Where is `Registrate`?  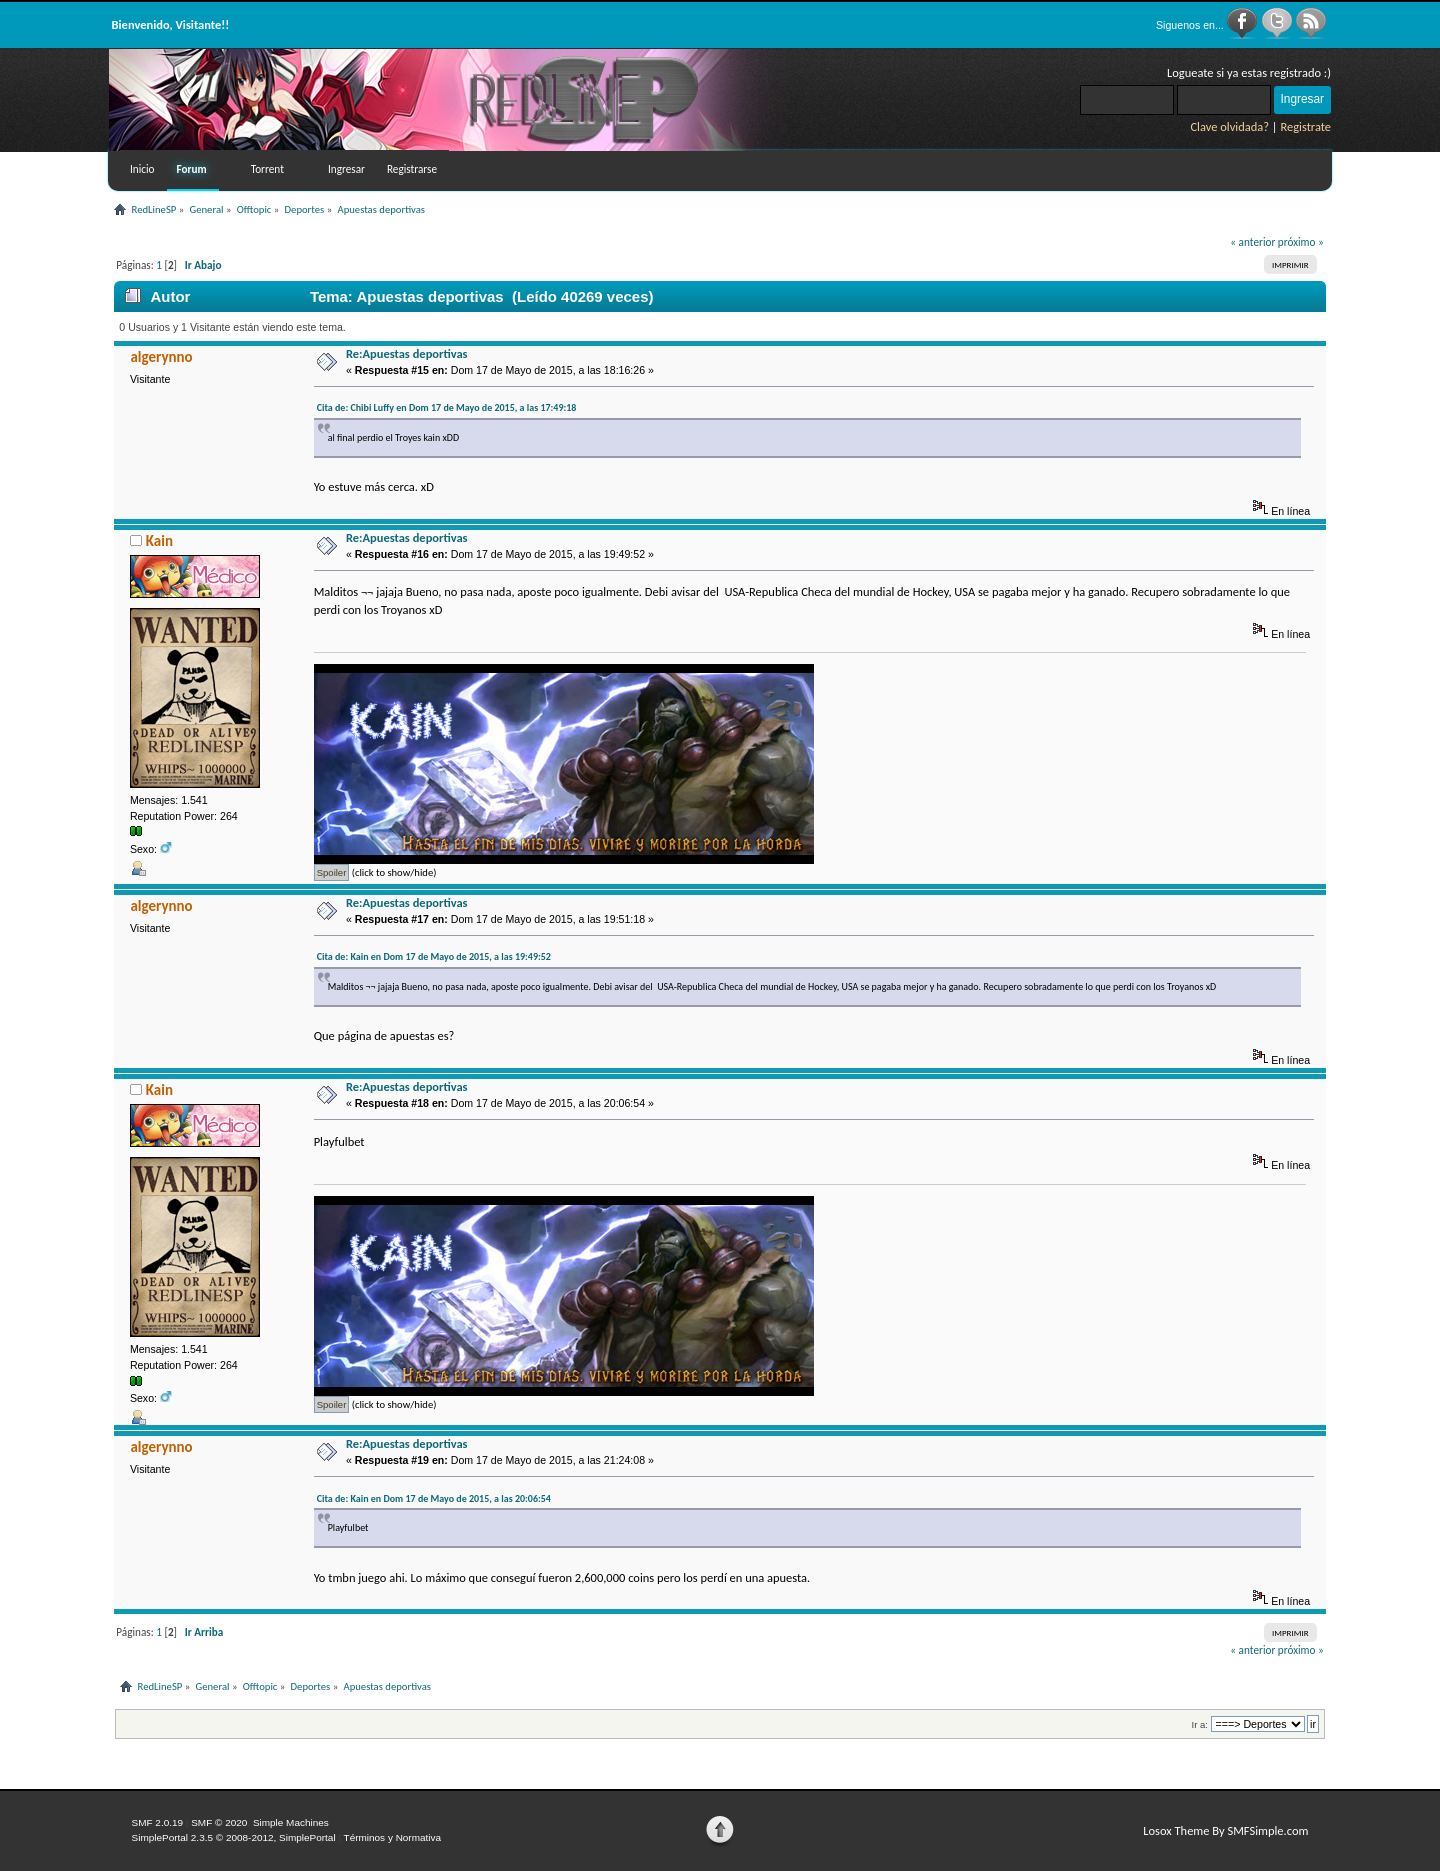 Registrate is located at coordinates (1305, 126).